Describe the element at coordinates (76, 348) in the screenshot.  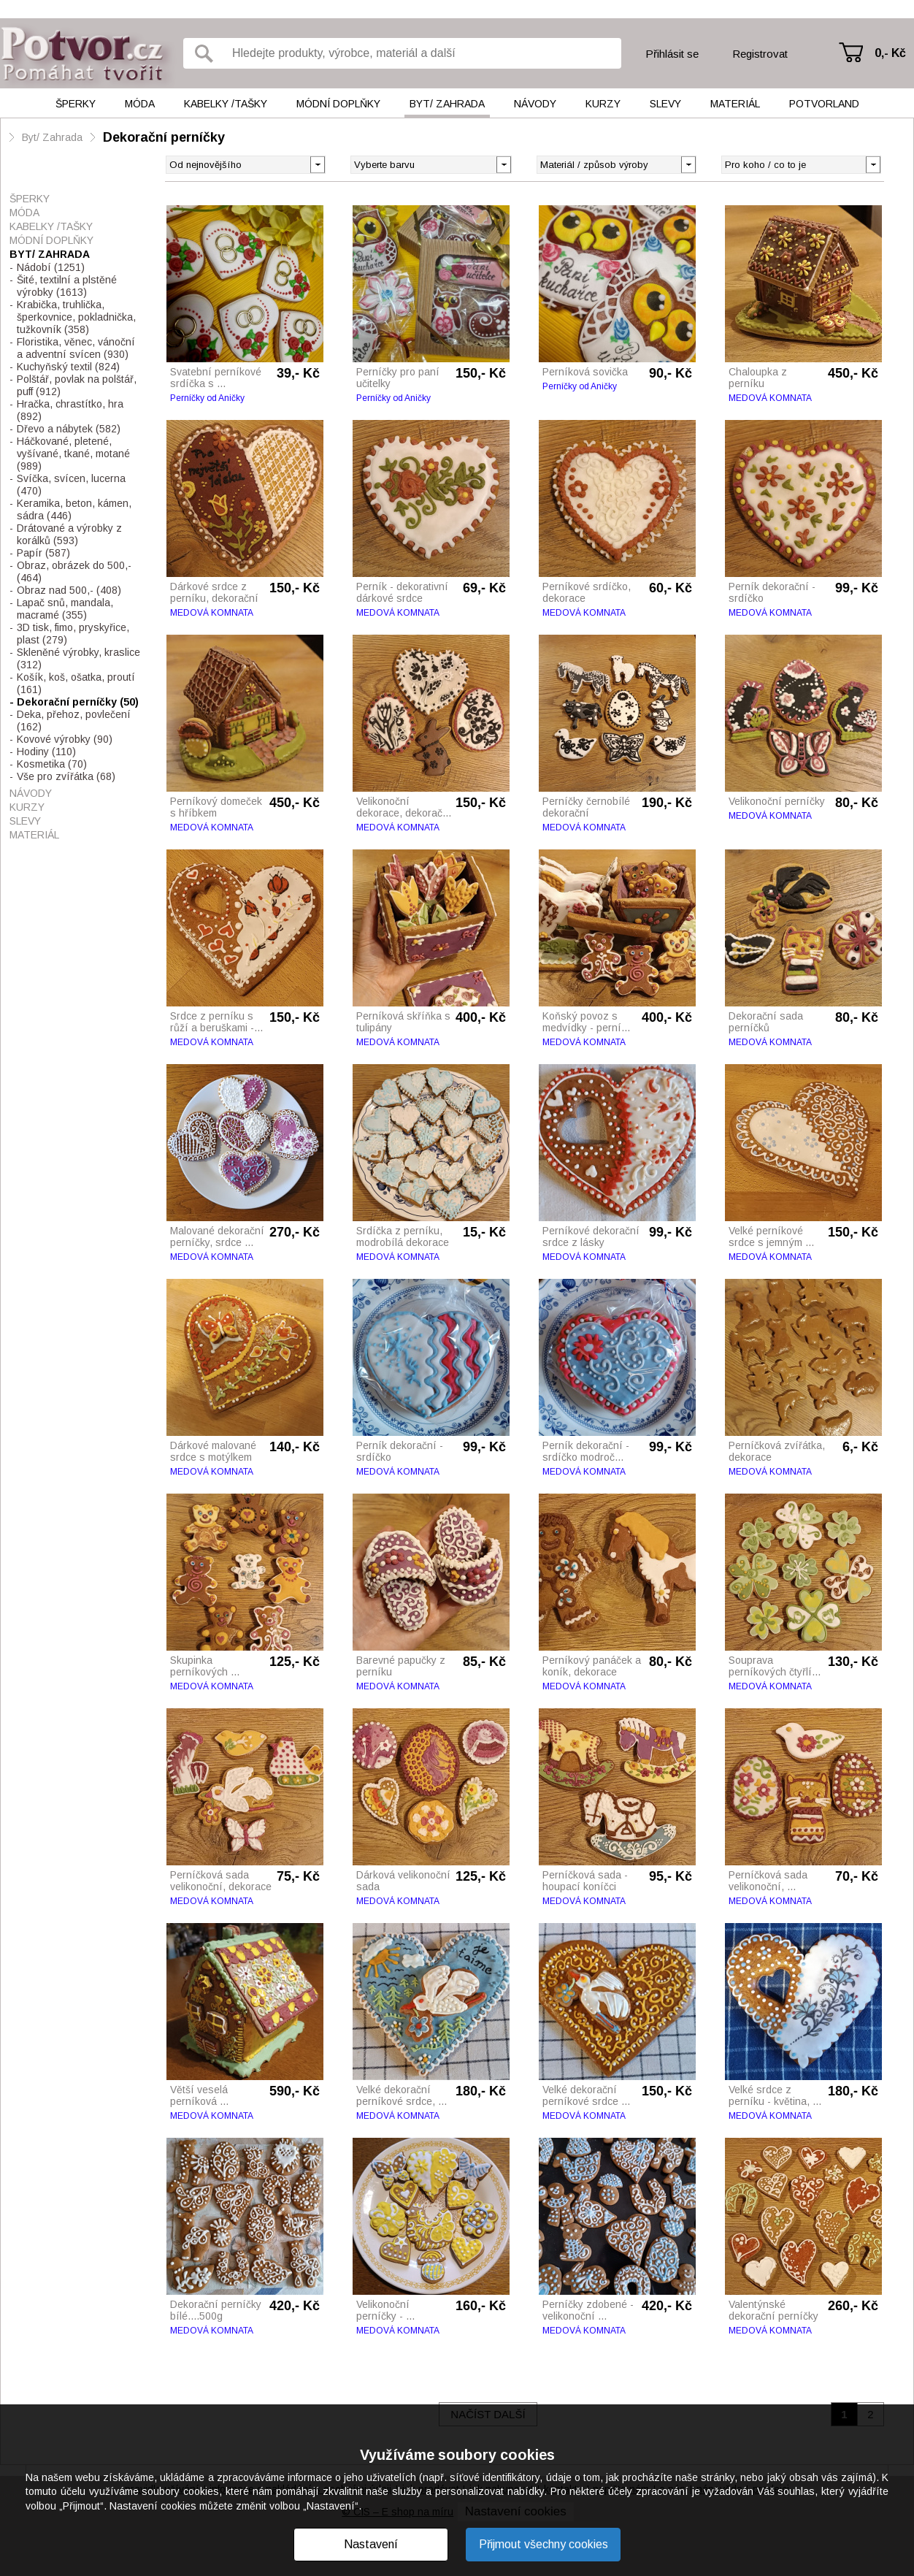
I see `Floristika, věnec, vánoční a adventní svícen` at that location.